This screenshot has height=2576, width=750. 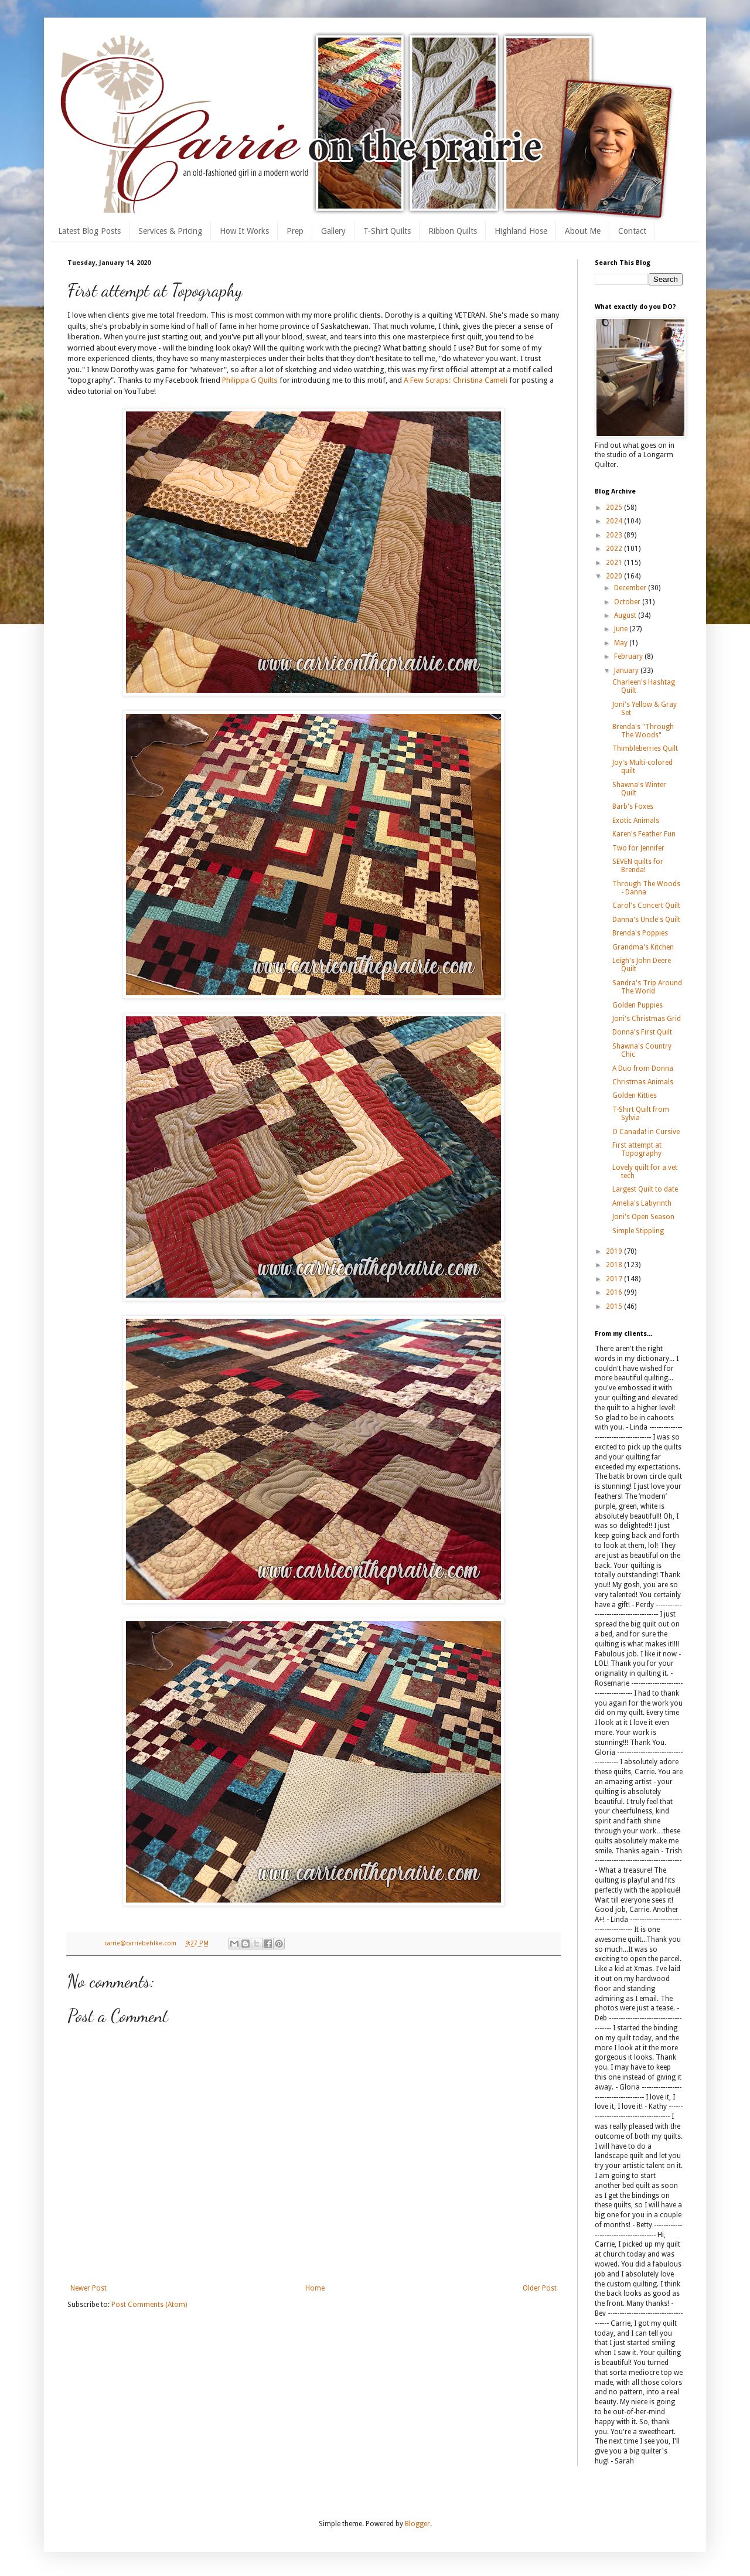 What do you see at coordinates (632, 806) in the screenshot?
I see `Barb's Foxes` at bounding box center [632, 806].